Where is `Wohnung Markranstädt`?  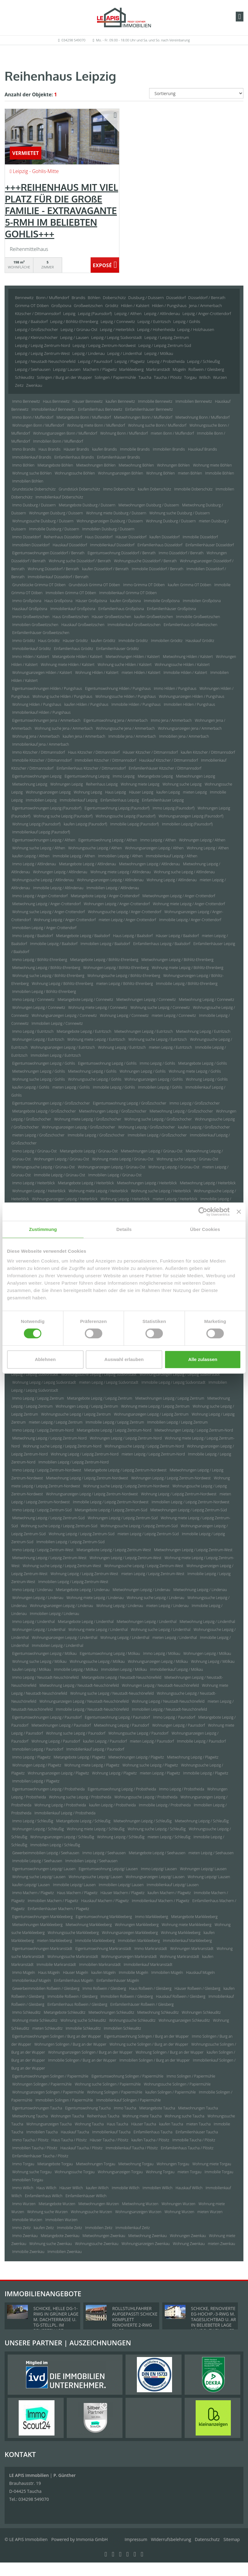 Wohnung Markranstädt is located at coordinates (179, 1956).